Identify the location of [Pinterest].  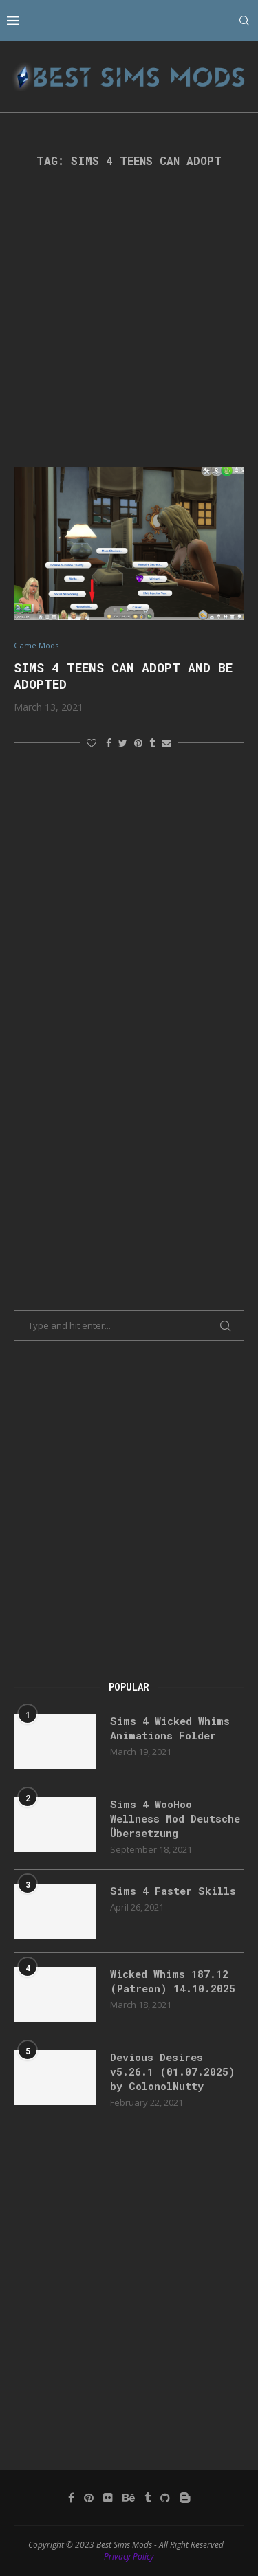
(89, 2498).